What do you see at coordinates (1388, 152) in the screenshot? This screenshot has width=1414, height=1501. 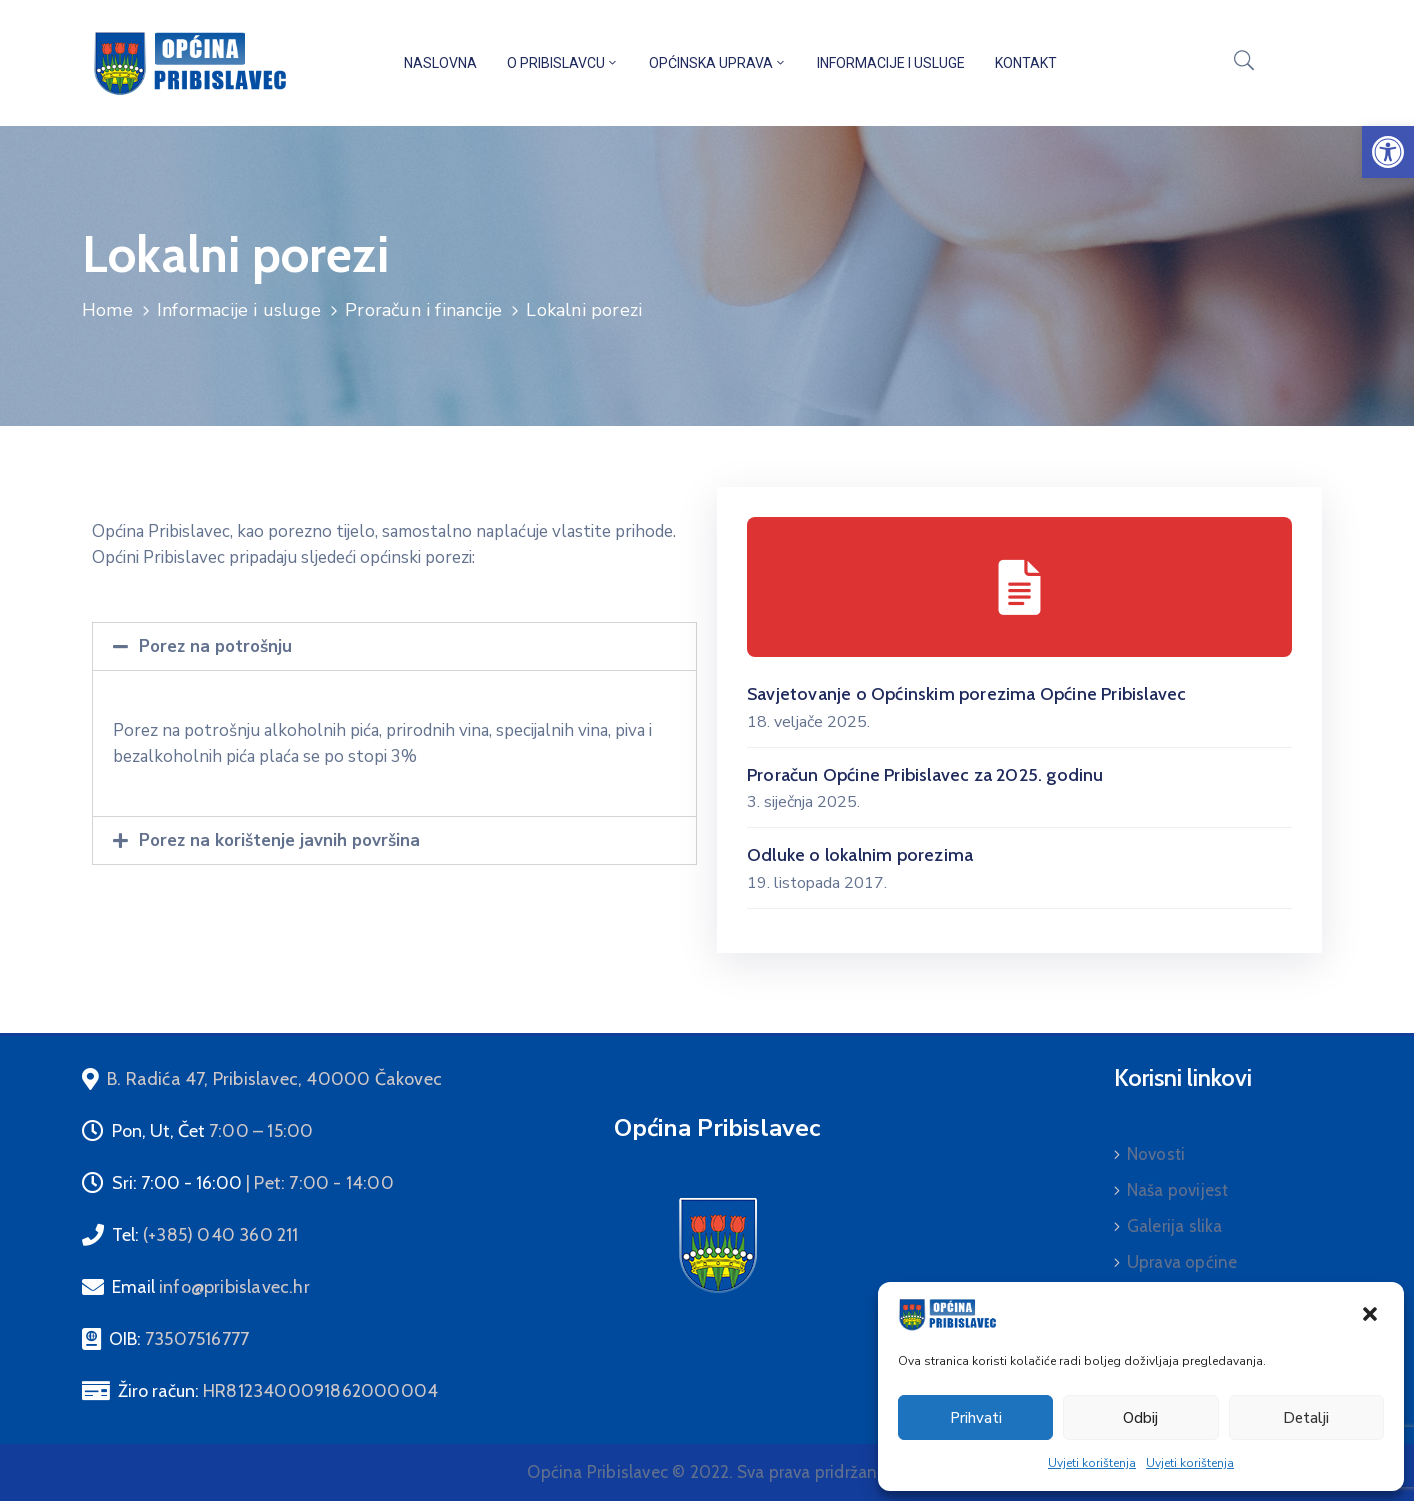 I see `[link]` at bounding box center [1388, 152].